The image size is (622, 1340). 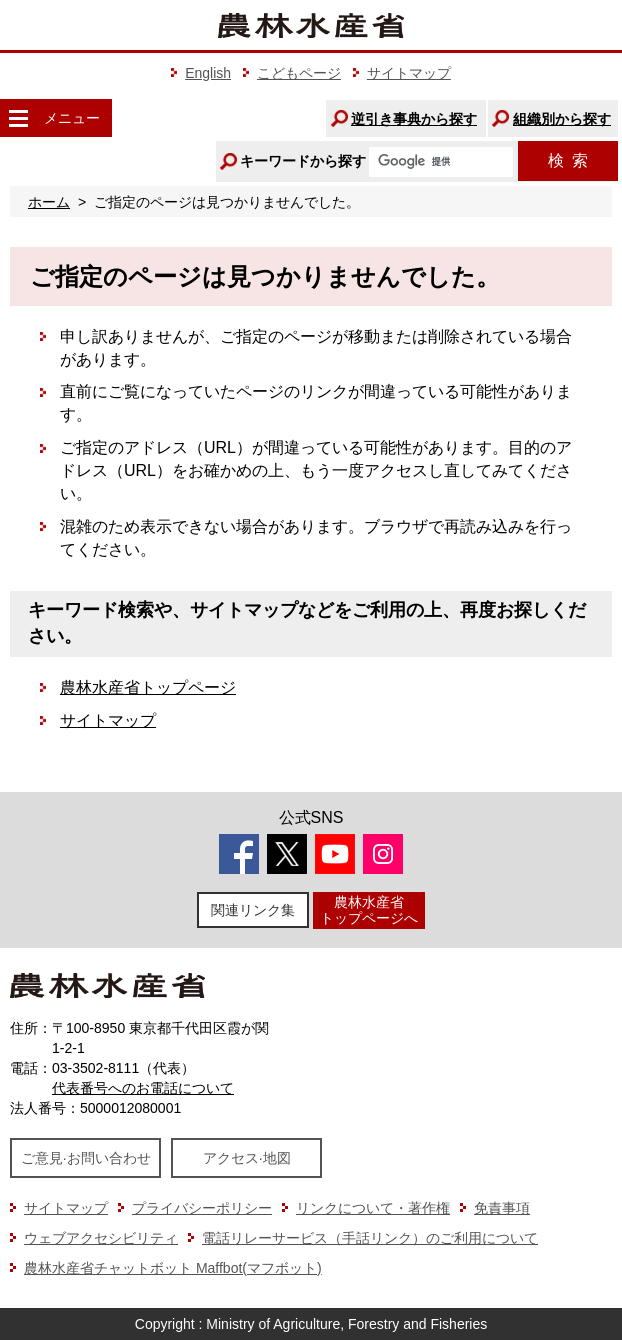 I want to click on ご意見·お問い合わせ, so click(x=86, y=1158).